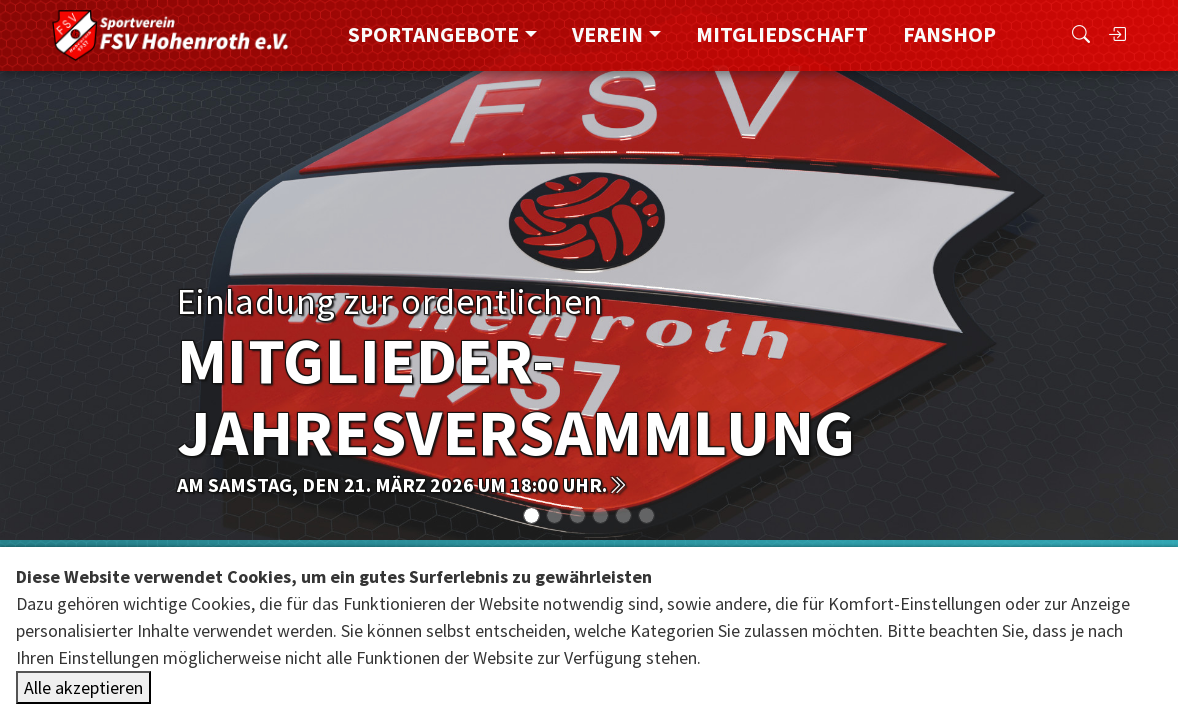 This screenshot has height=720, width=1178. Describe the element at coordinates (531, 515) in the screenshot. I see `[Slide 0]` at that location.